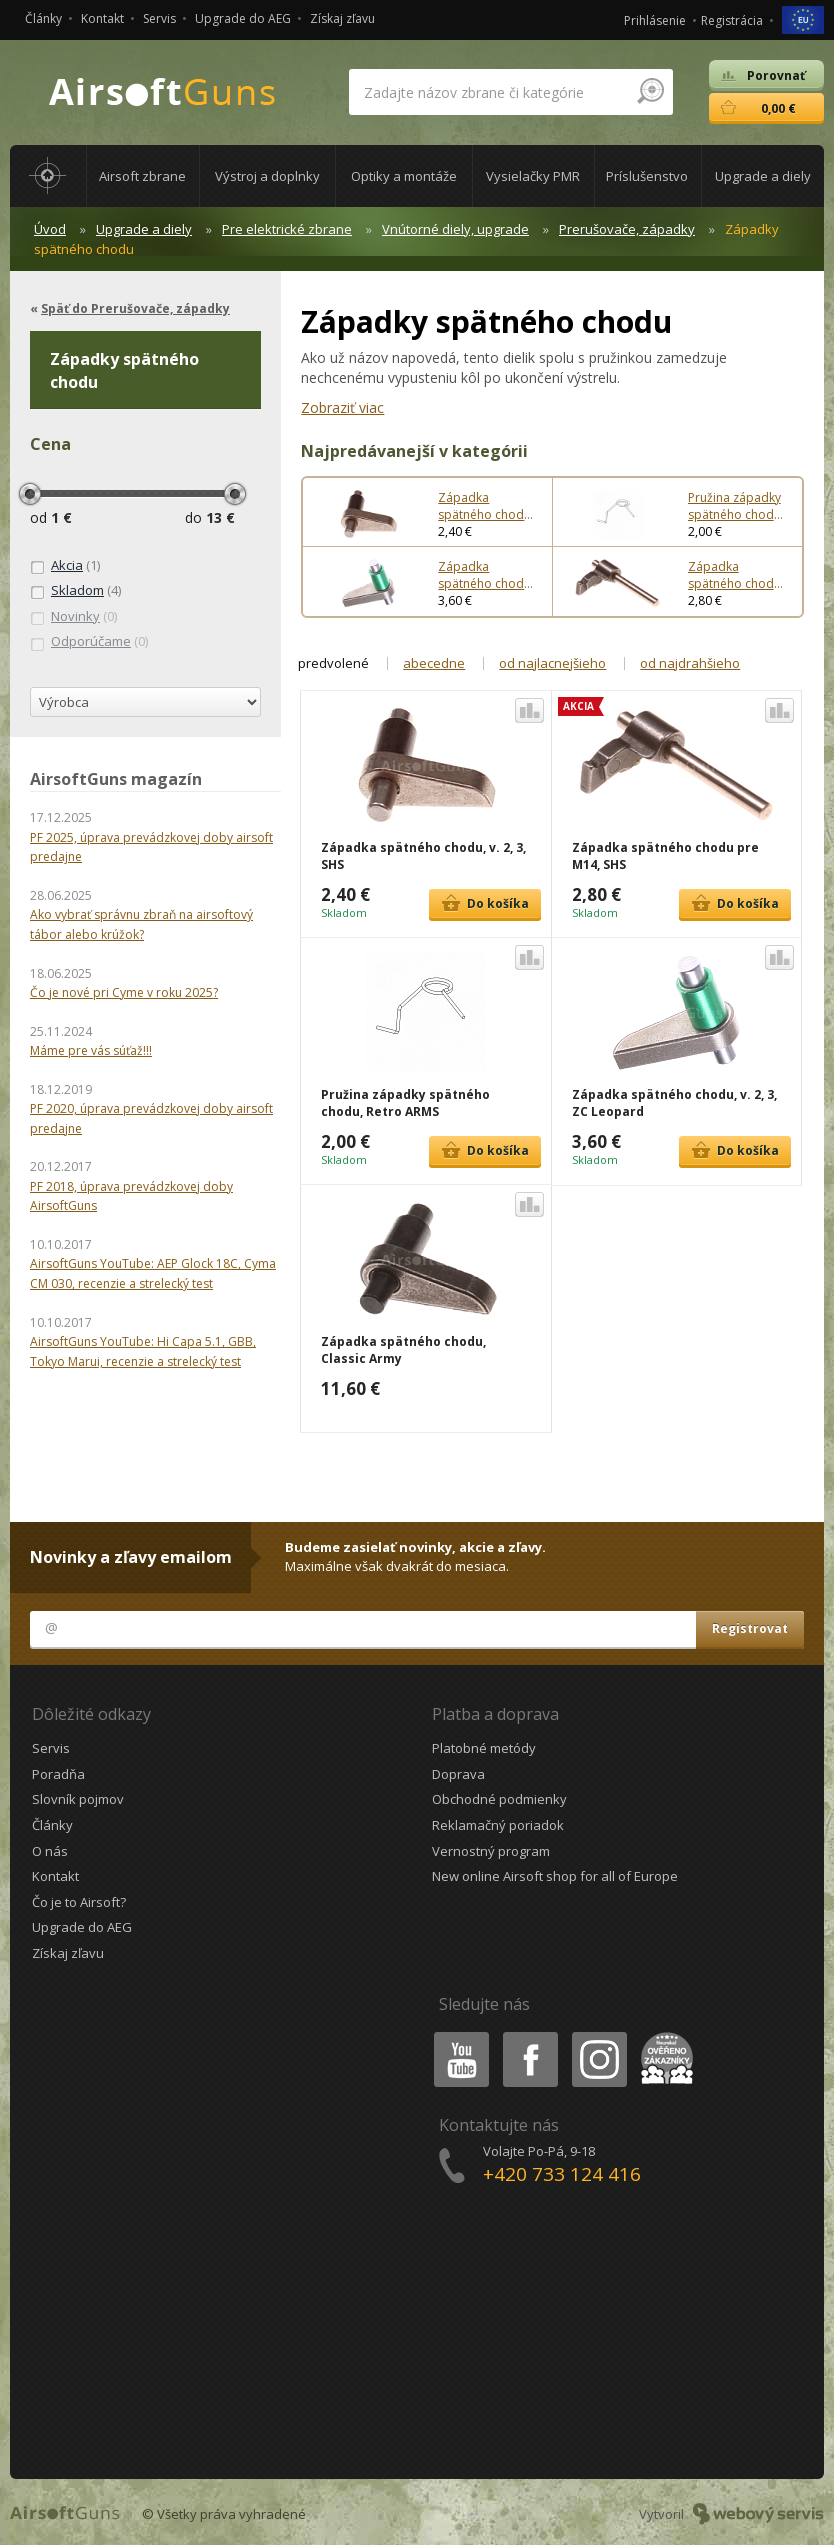 The image size is (834, 2545). I want to click on od najlacnejšieho, so click(552, 663).